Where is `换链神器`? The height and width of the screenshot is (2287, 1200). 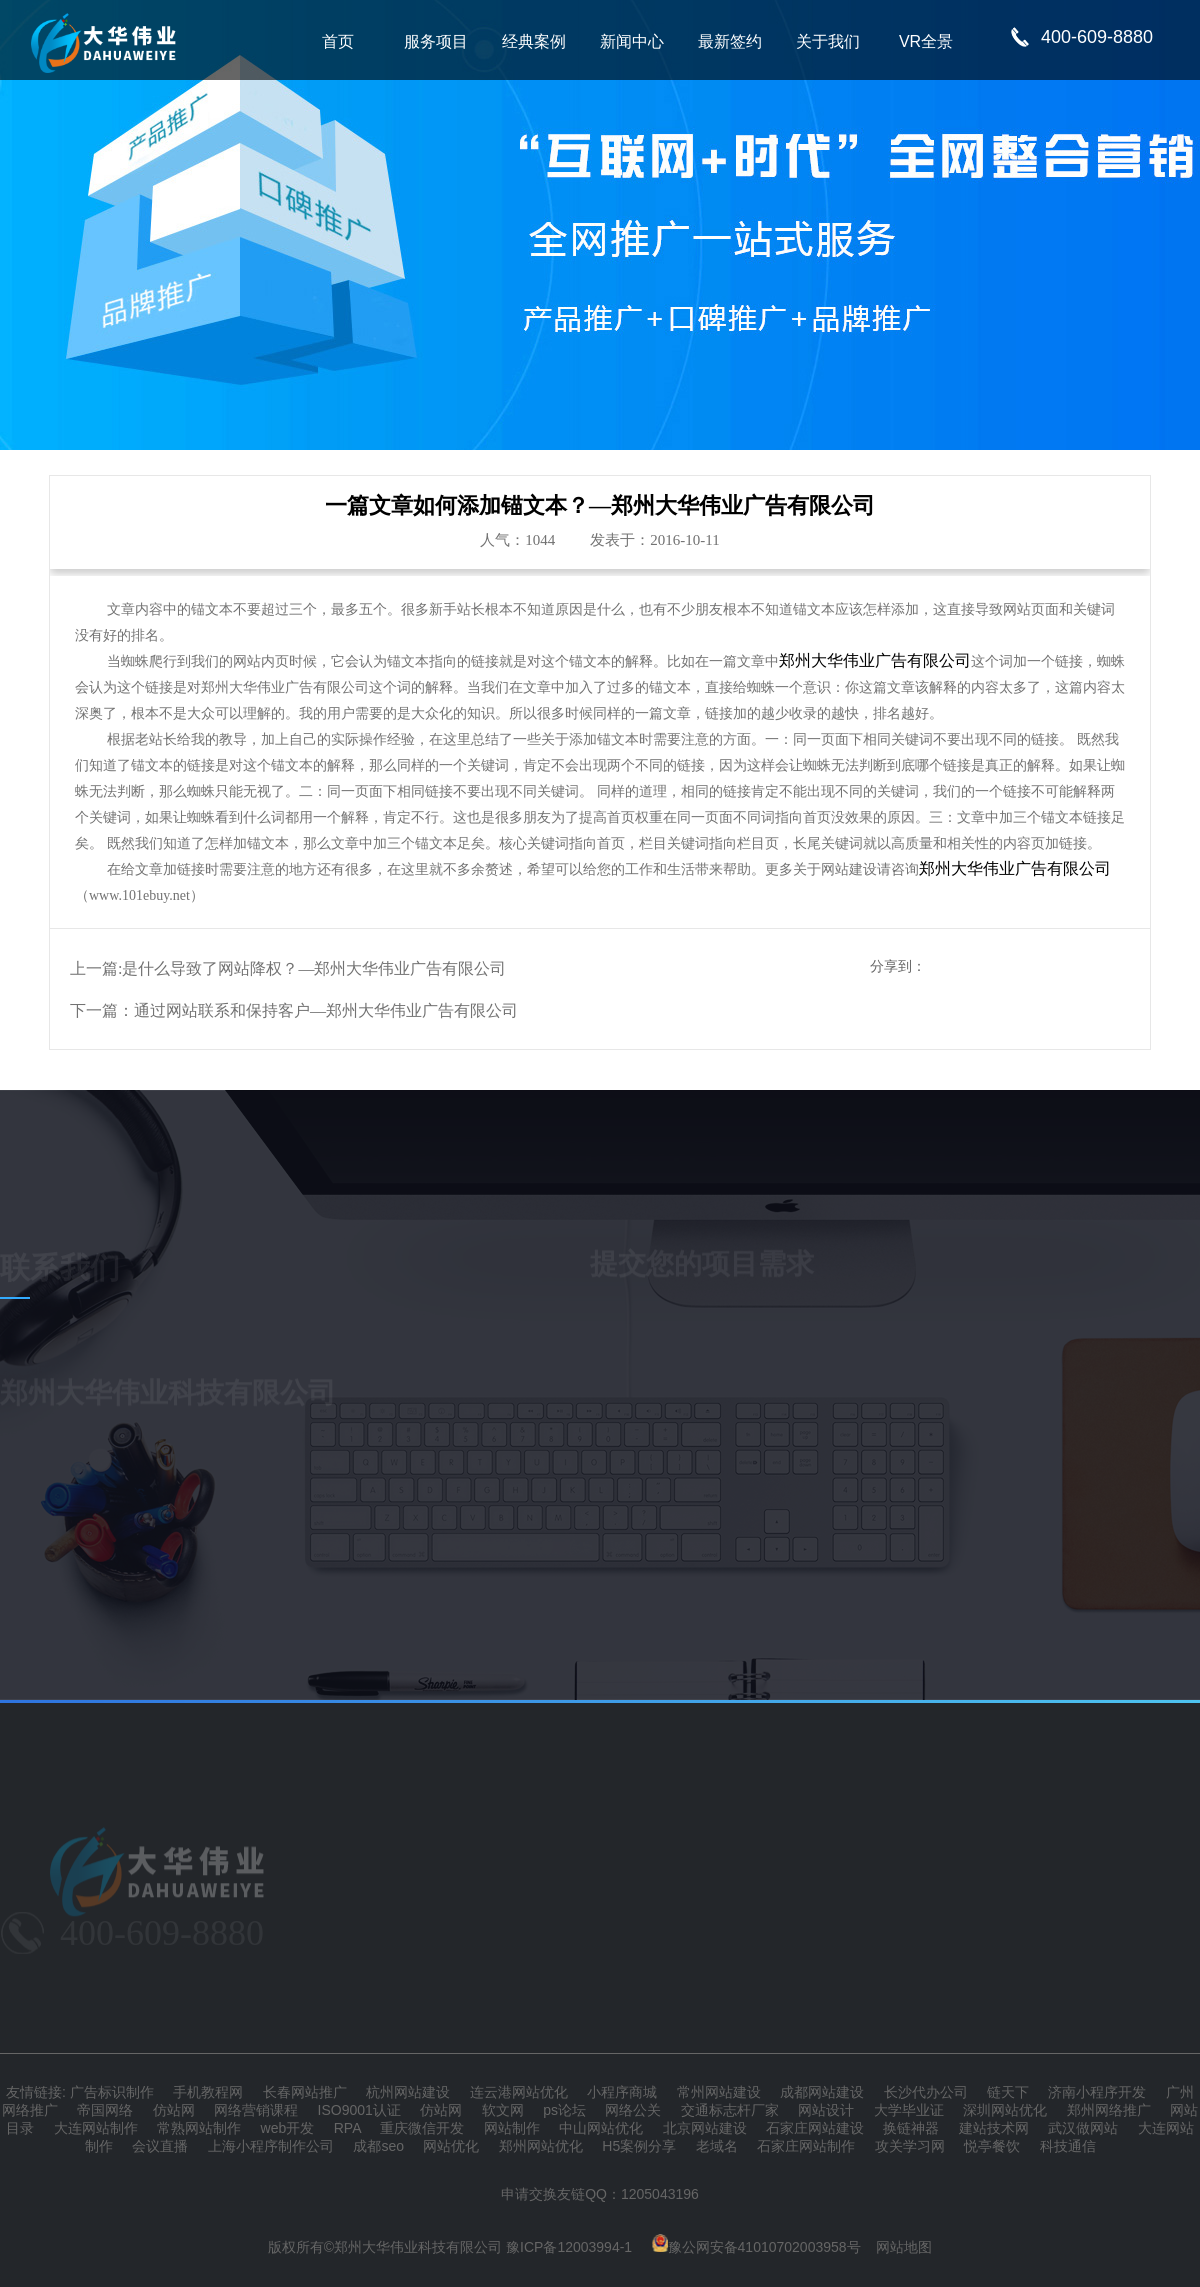 换链神器 is located at coordinates (911, 2128).